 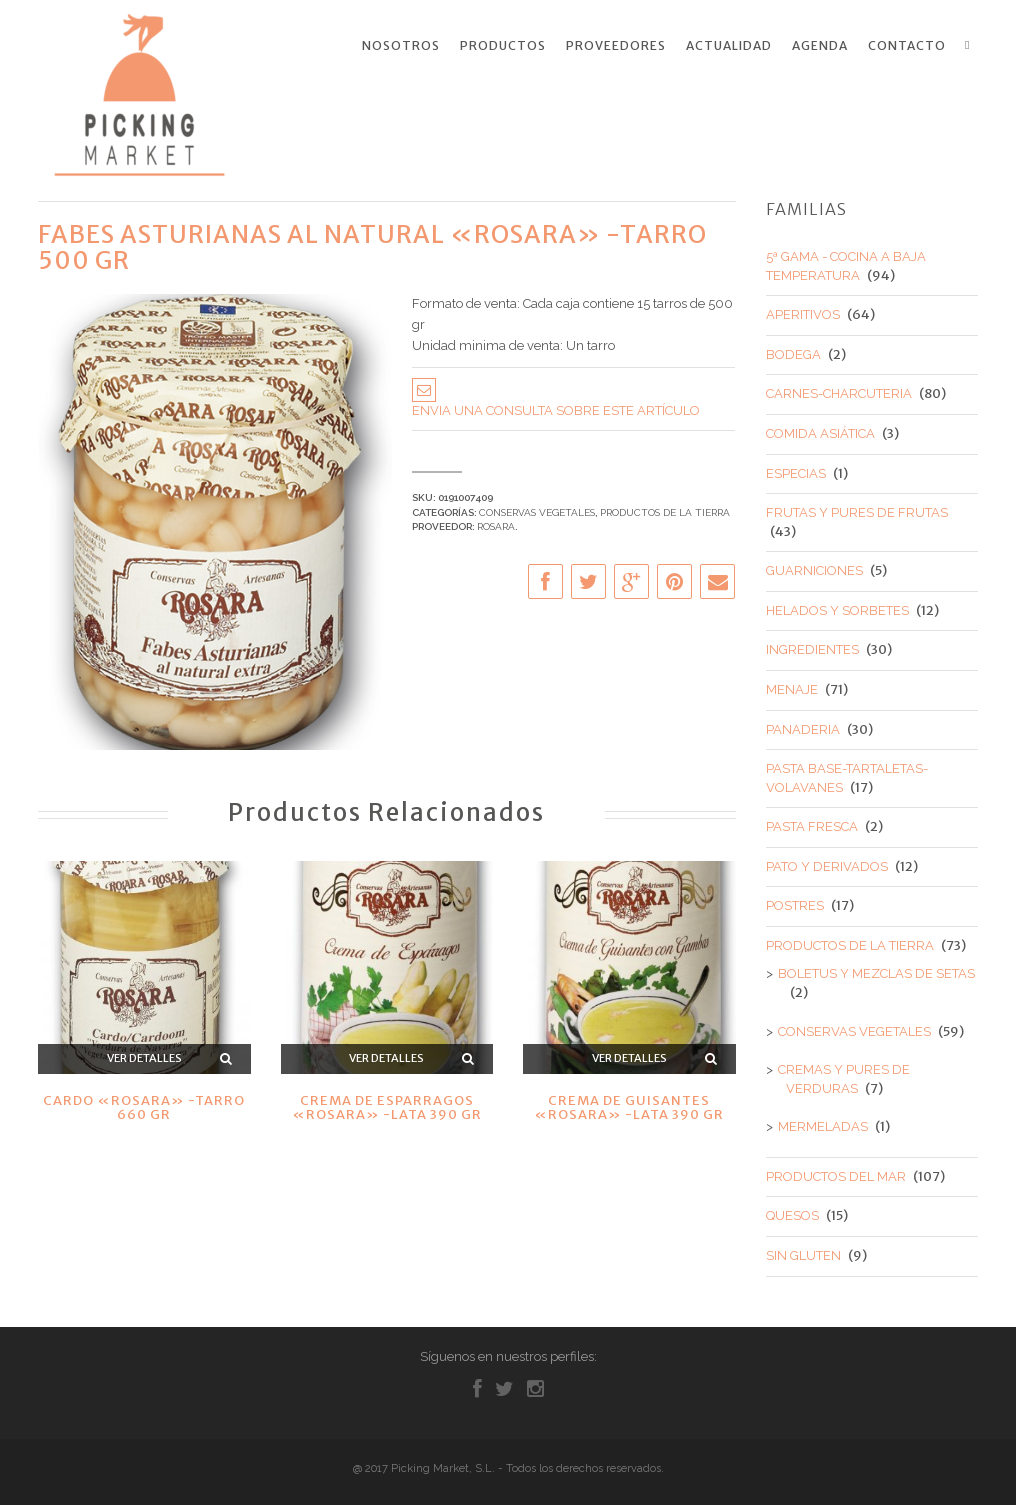 What do you see at coordinates (792, 686) in the screenshot?
I see `MENAJE` at bounding box center [792, 686].